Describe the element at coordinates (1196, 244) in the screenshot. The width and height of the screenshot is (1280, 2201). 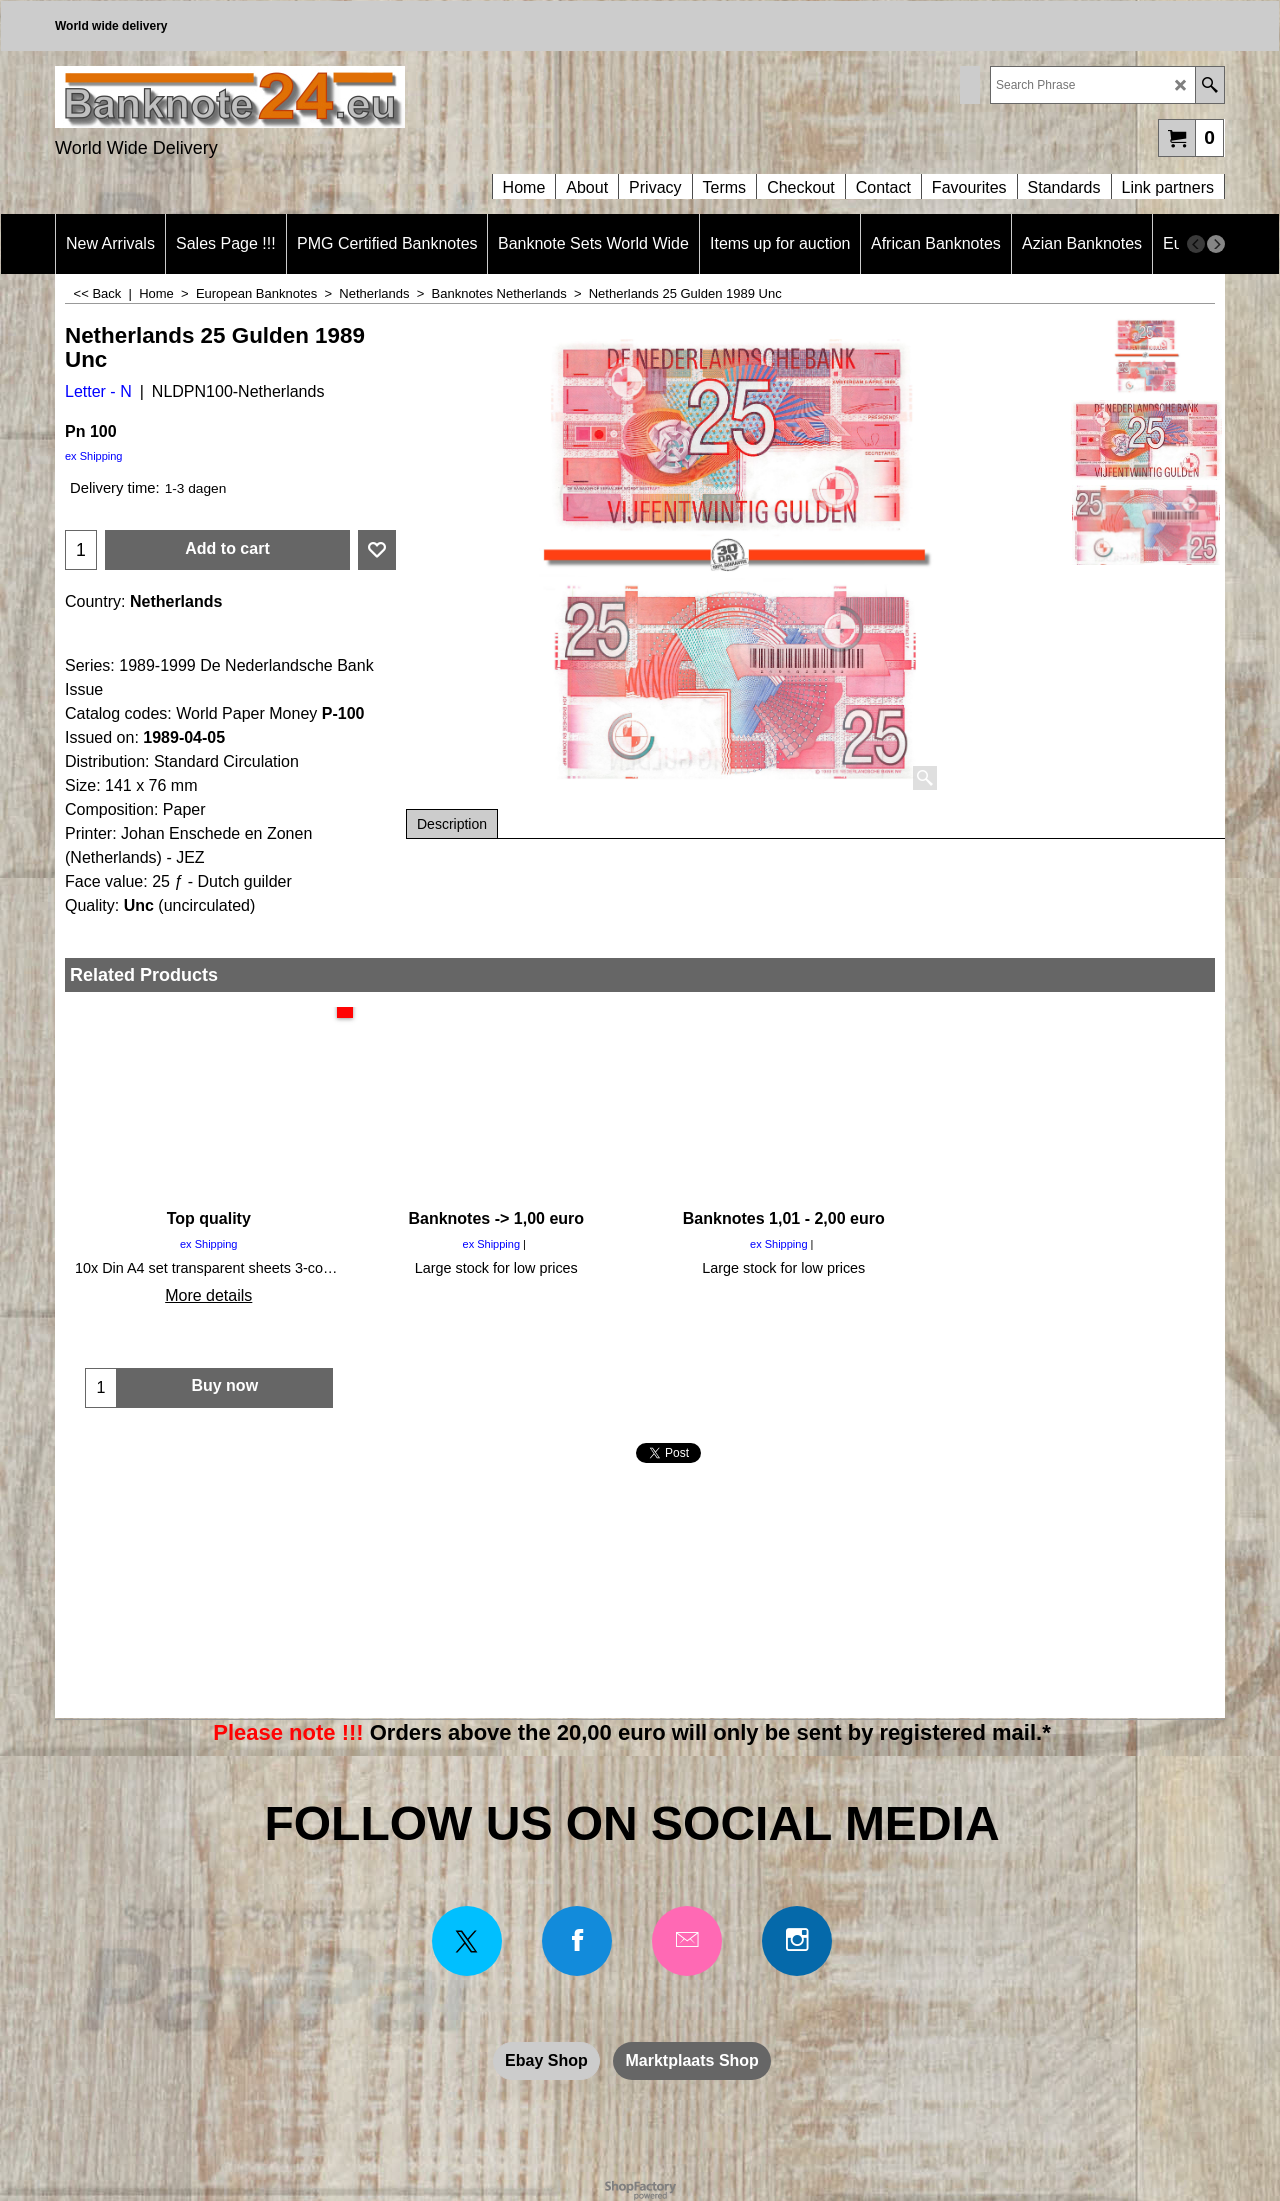
I see `[previous]` at that location.